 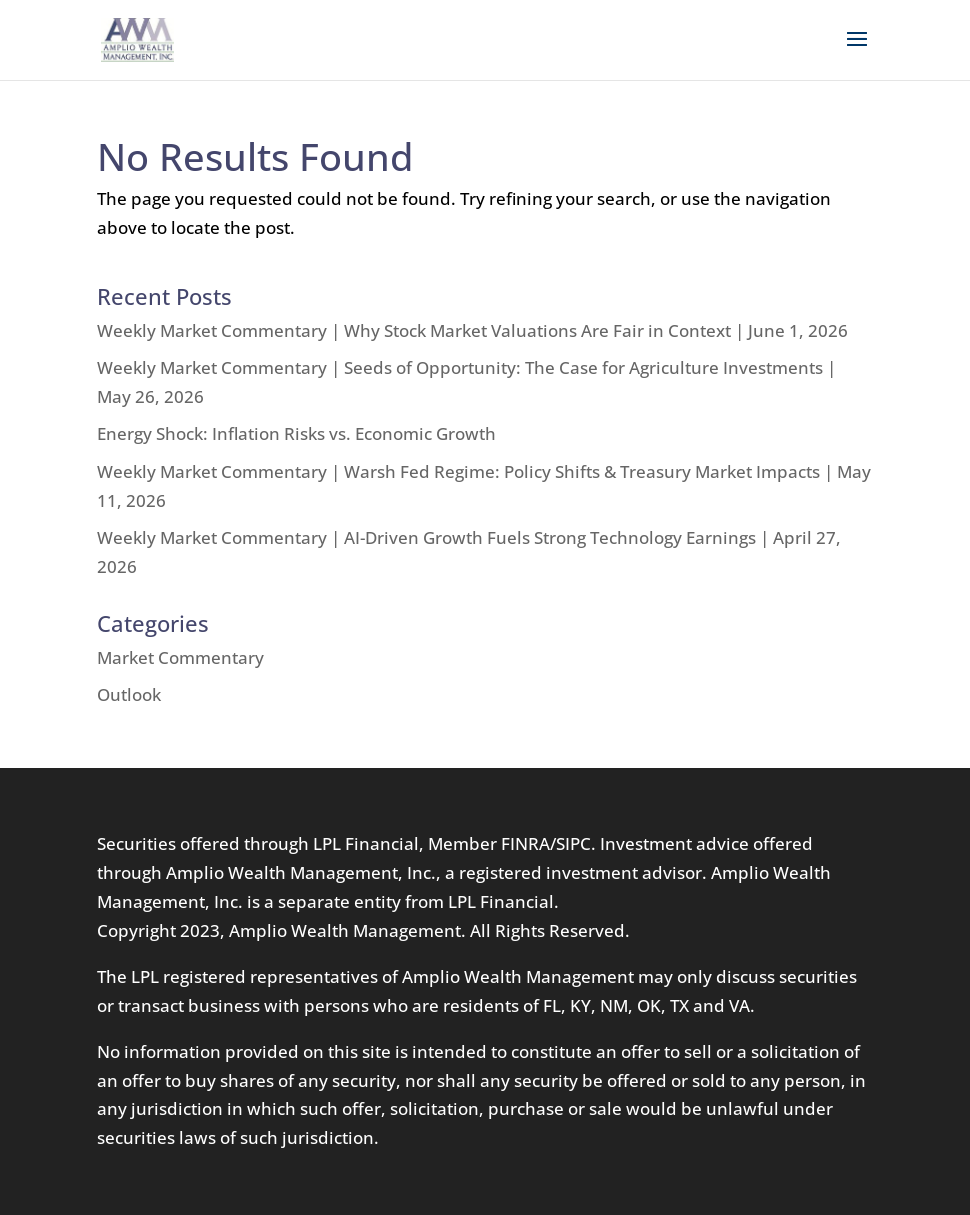 What do you see at coordinates (573, 843) in the screenshot?
I see `SIPC` at bounding box center [573, 843].